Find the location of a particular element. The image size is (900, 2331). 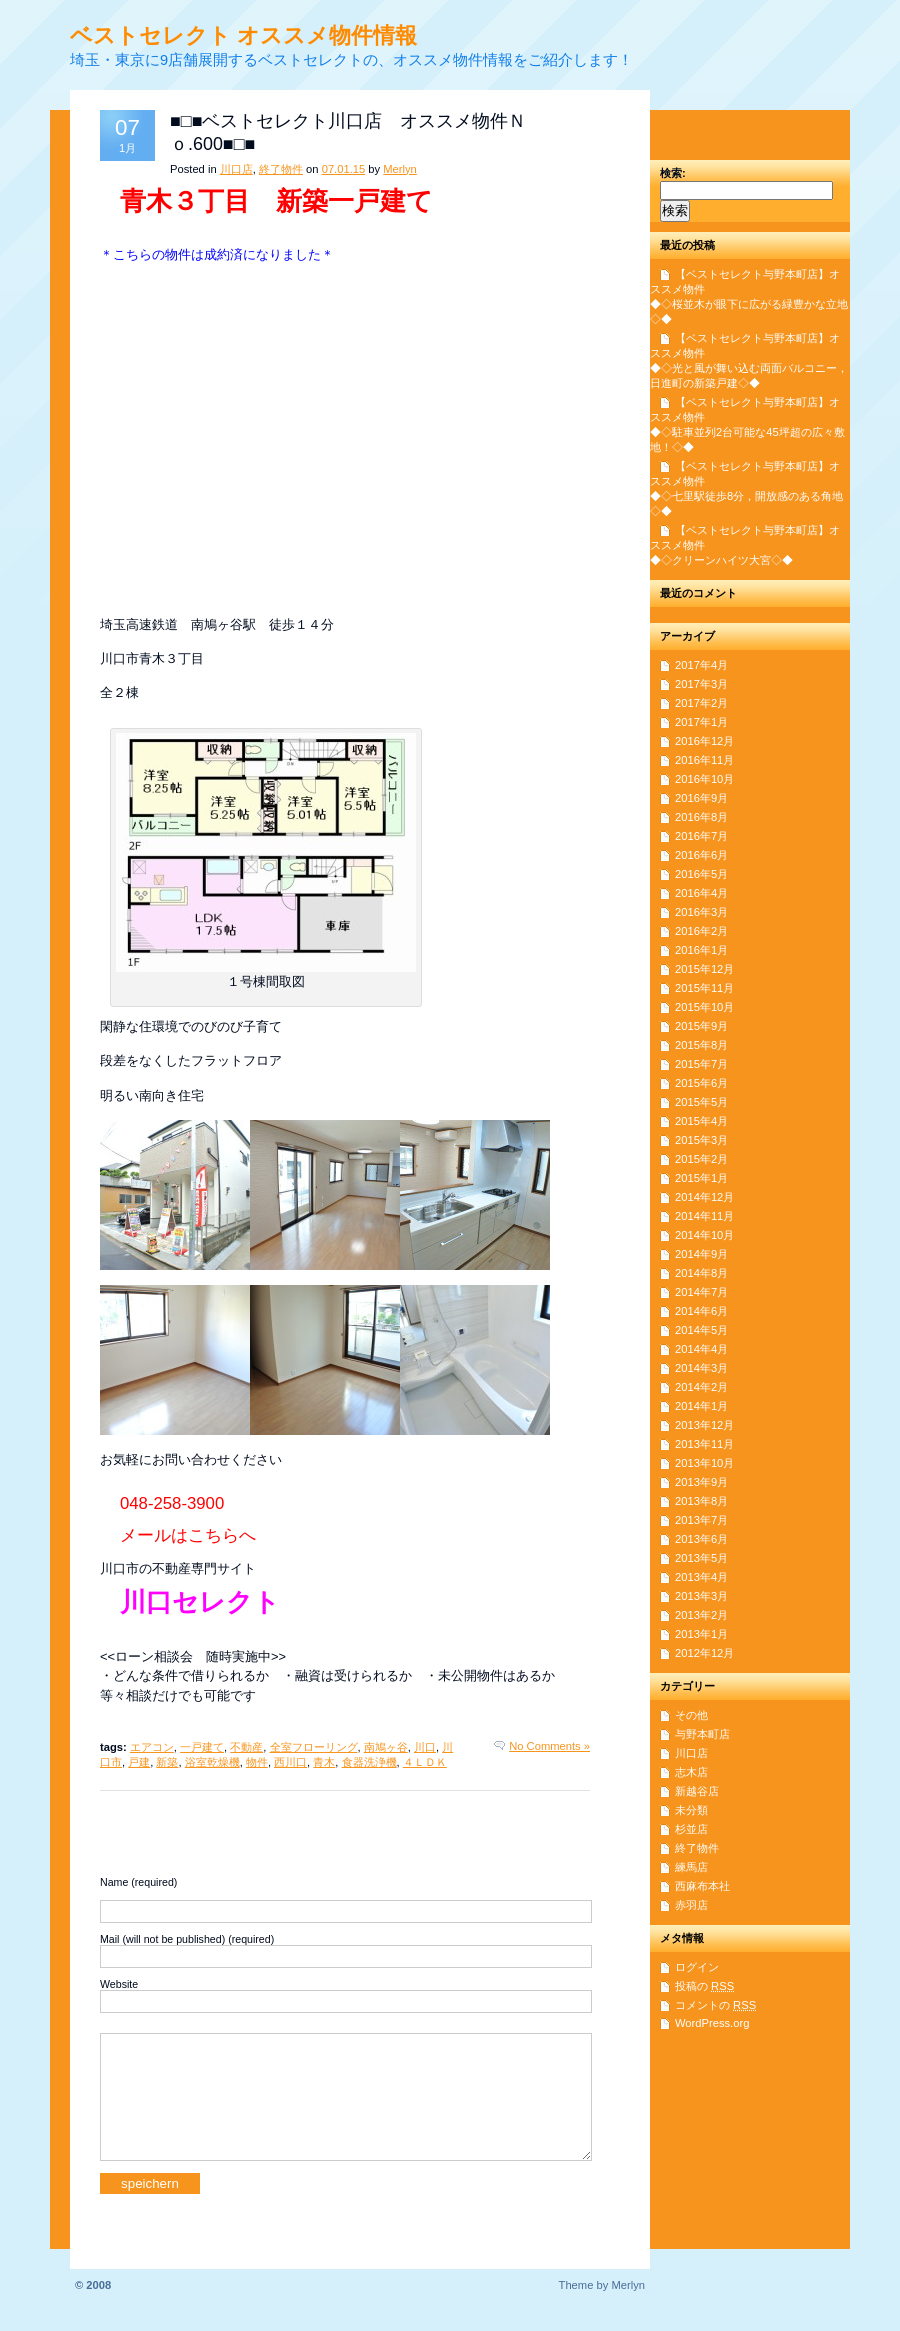

2016年5月 is located at coordinates (701, 874).